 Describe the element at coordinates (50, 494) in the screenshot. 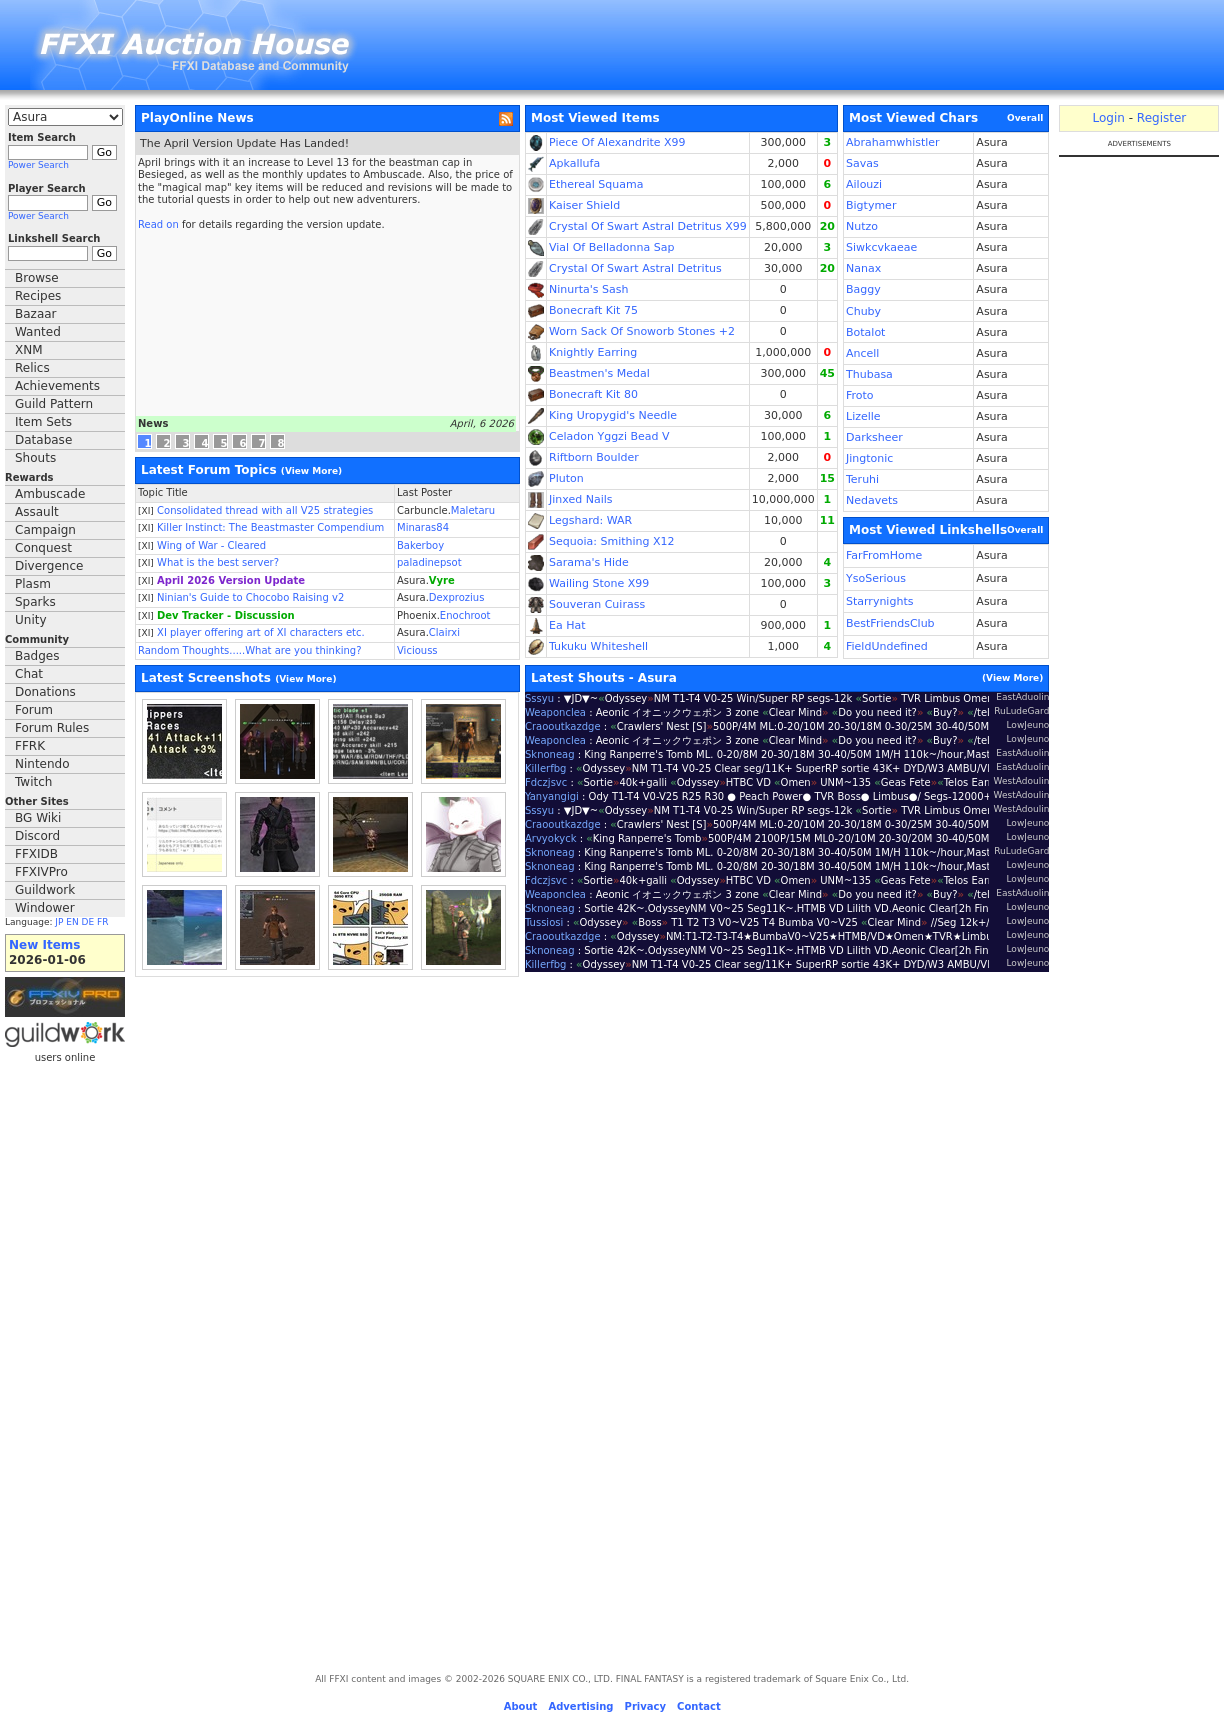

I see `Ambuscade` at that location.